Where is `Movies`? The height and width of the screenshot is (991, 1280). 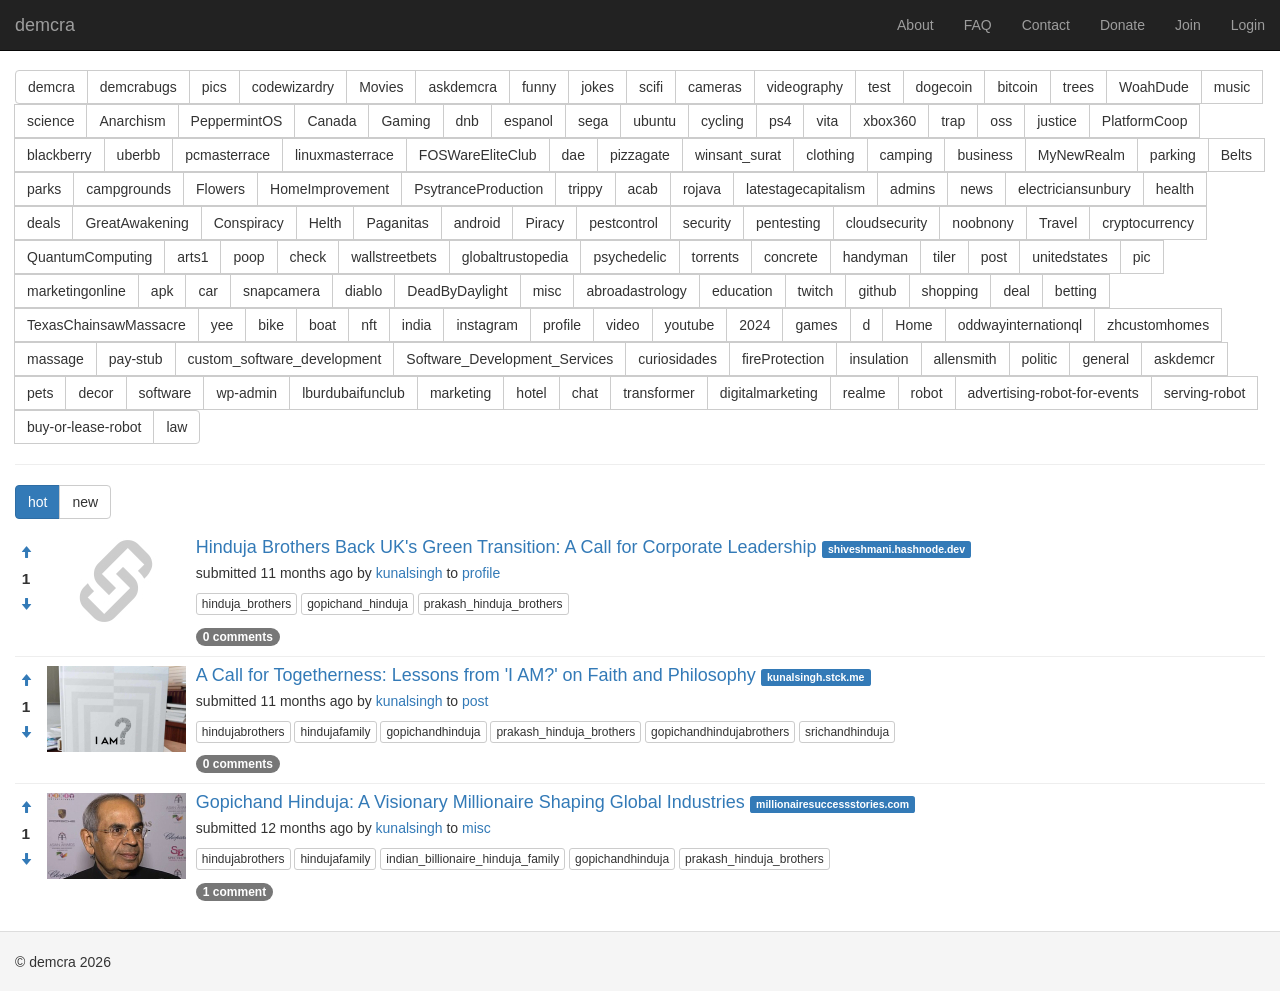 Movies is located at coordinates (381, 87).